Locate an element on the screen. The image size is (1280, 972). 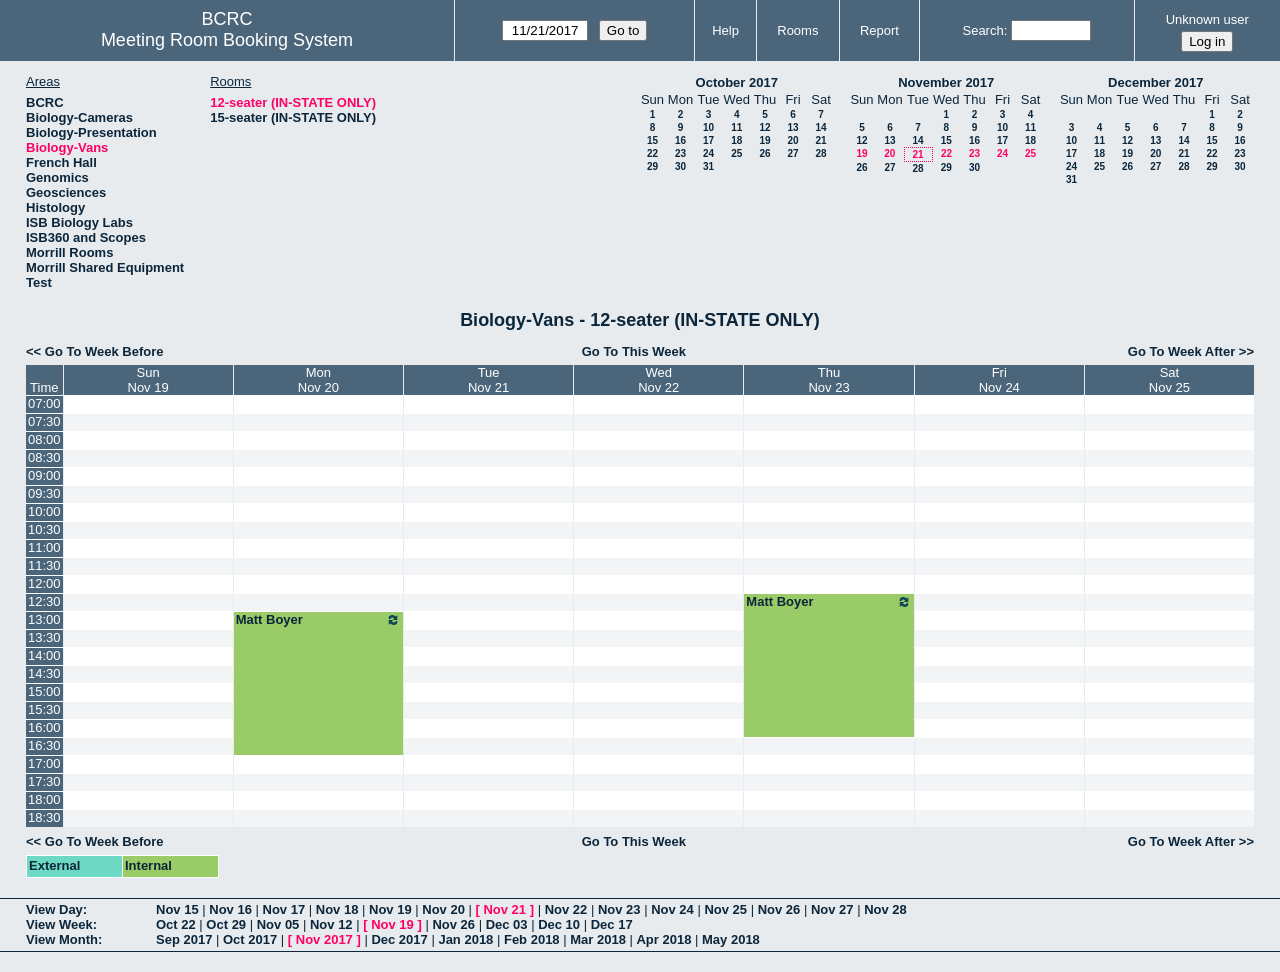
Nov 05 is located at coordinates (278, 924).